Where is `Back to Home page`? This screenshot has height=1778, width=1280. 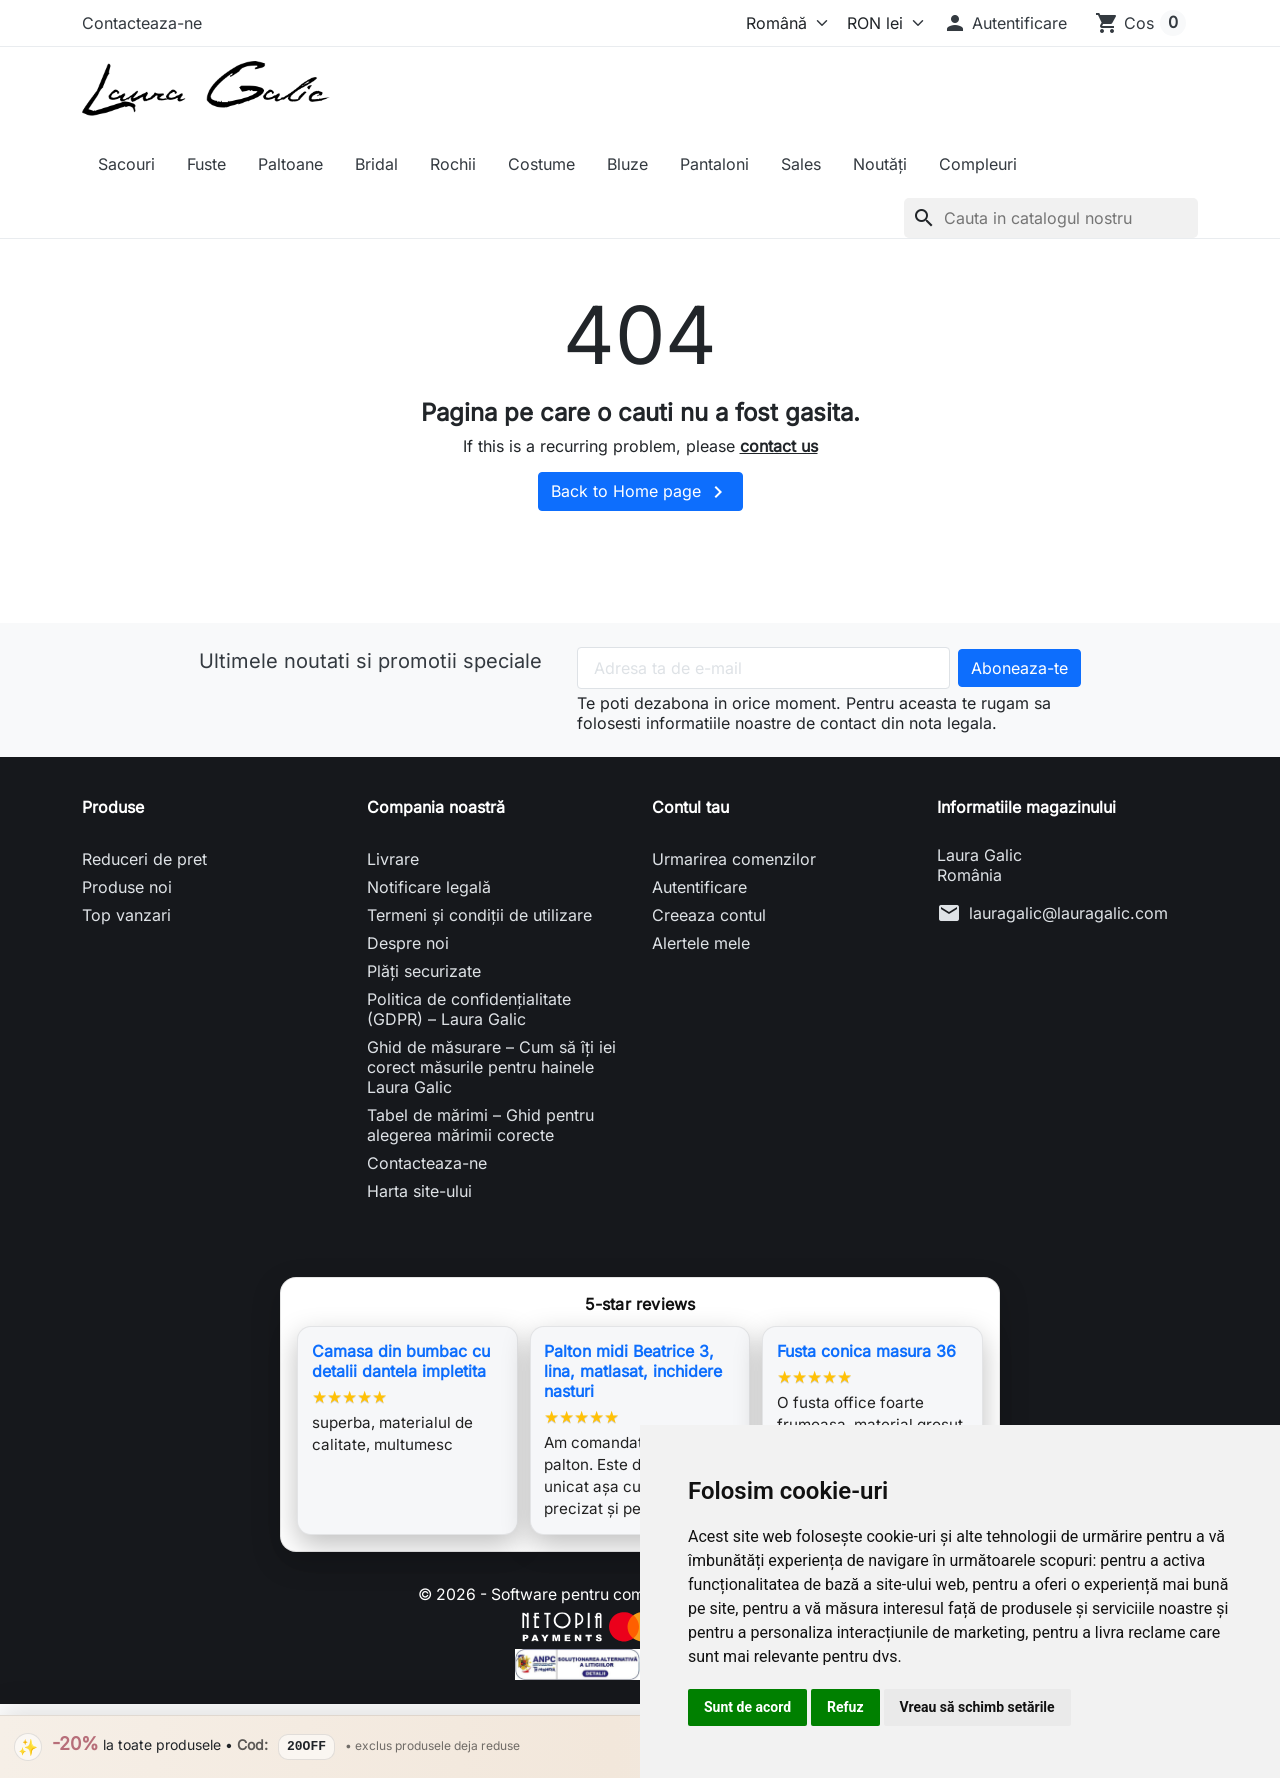
Back to Home page is located at coordinates (640, 492).